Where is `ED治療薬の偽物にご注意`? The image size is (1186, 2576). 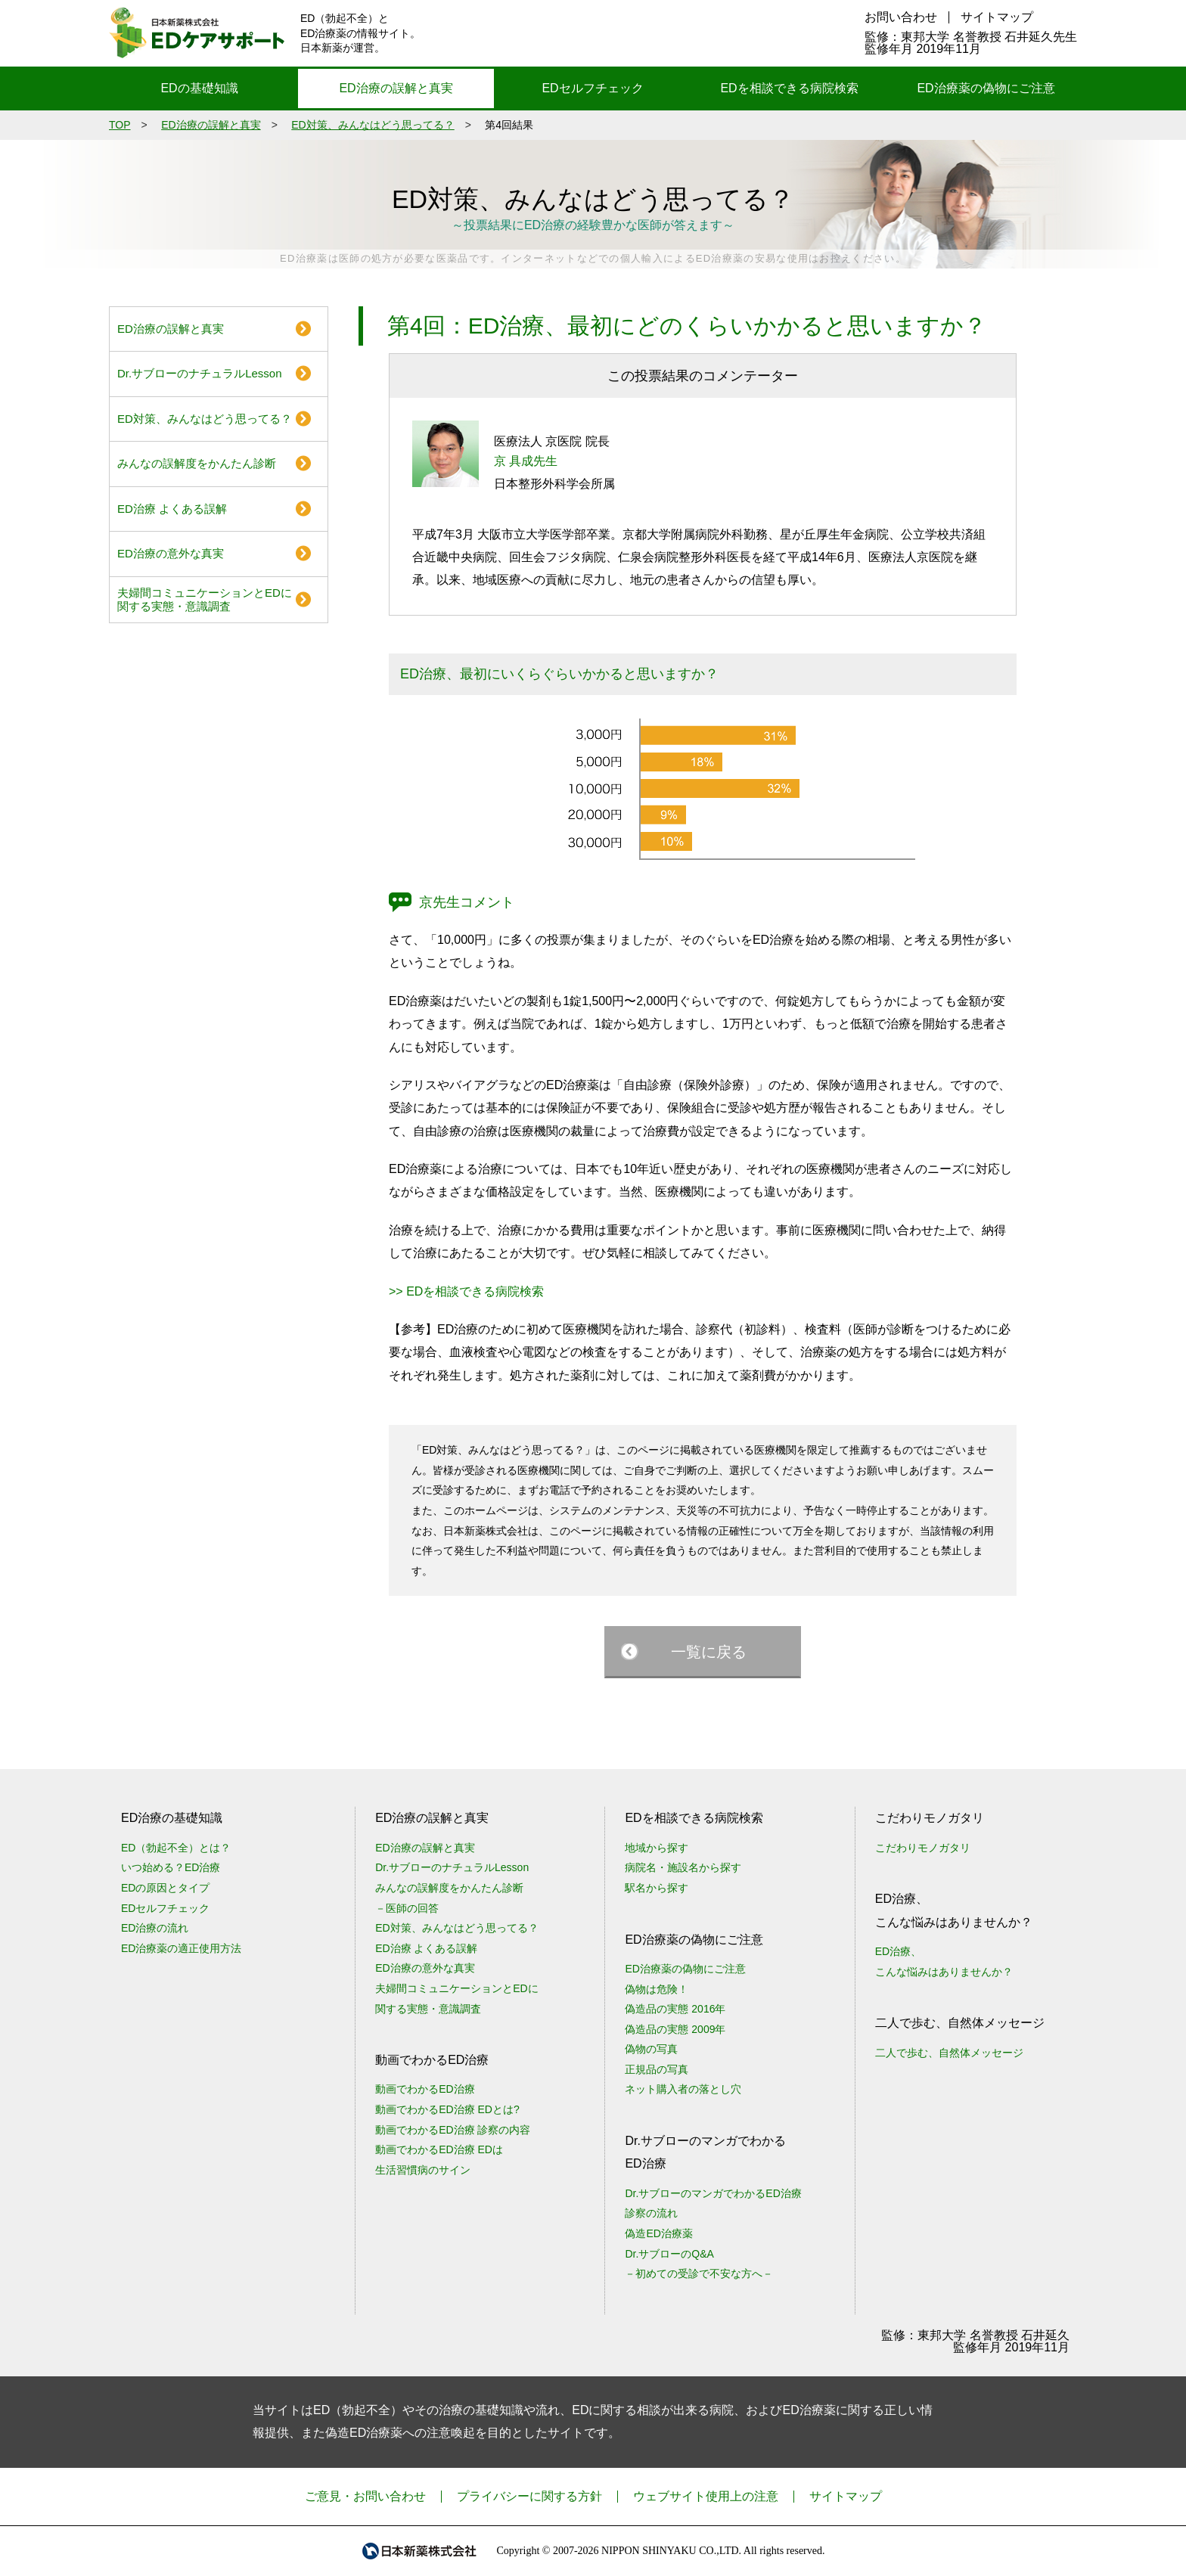
ED治療薬の偽物にご注意 is located at coordinates (985, 88).